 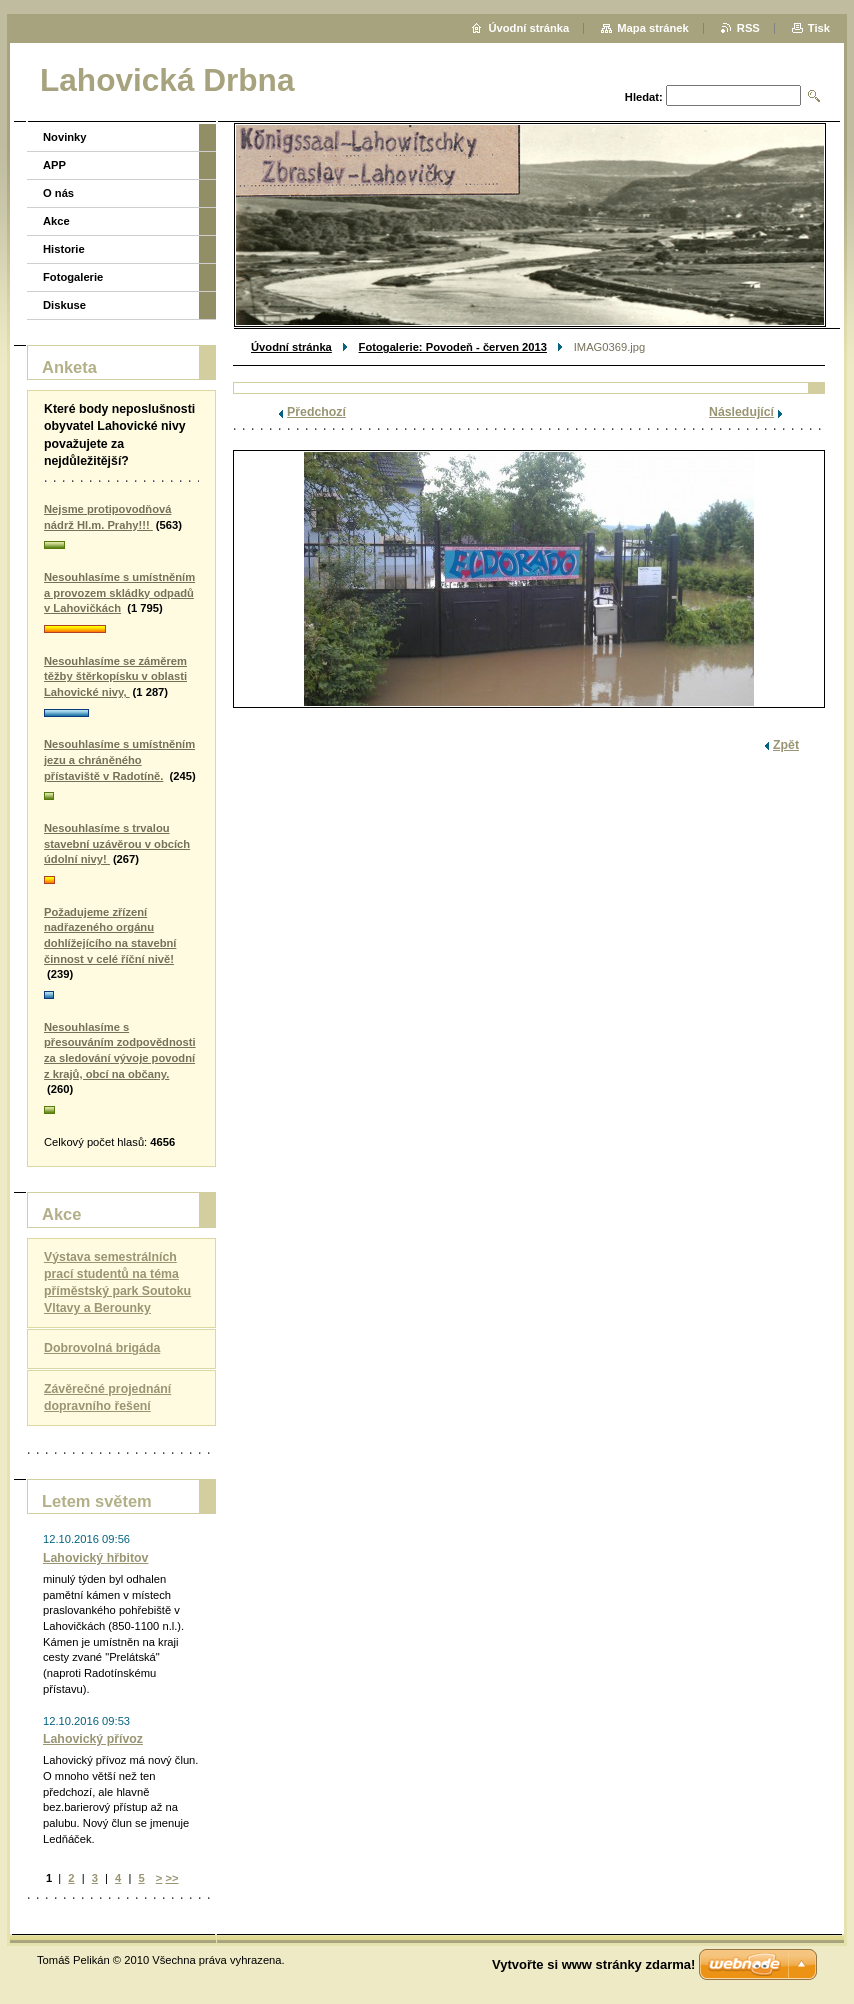 I want to click on Tisk, so click(x=819, y=28).